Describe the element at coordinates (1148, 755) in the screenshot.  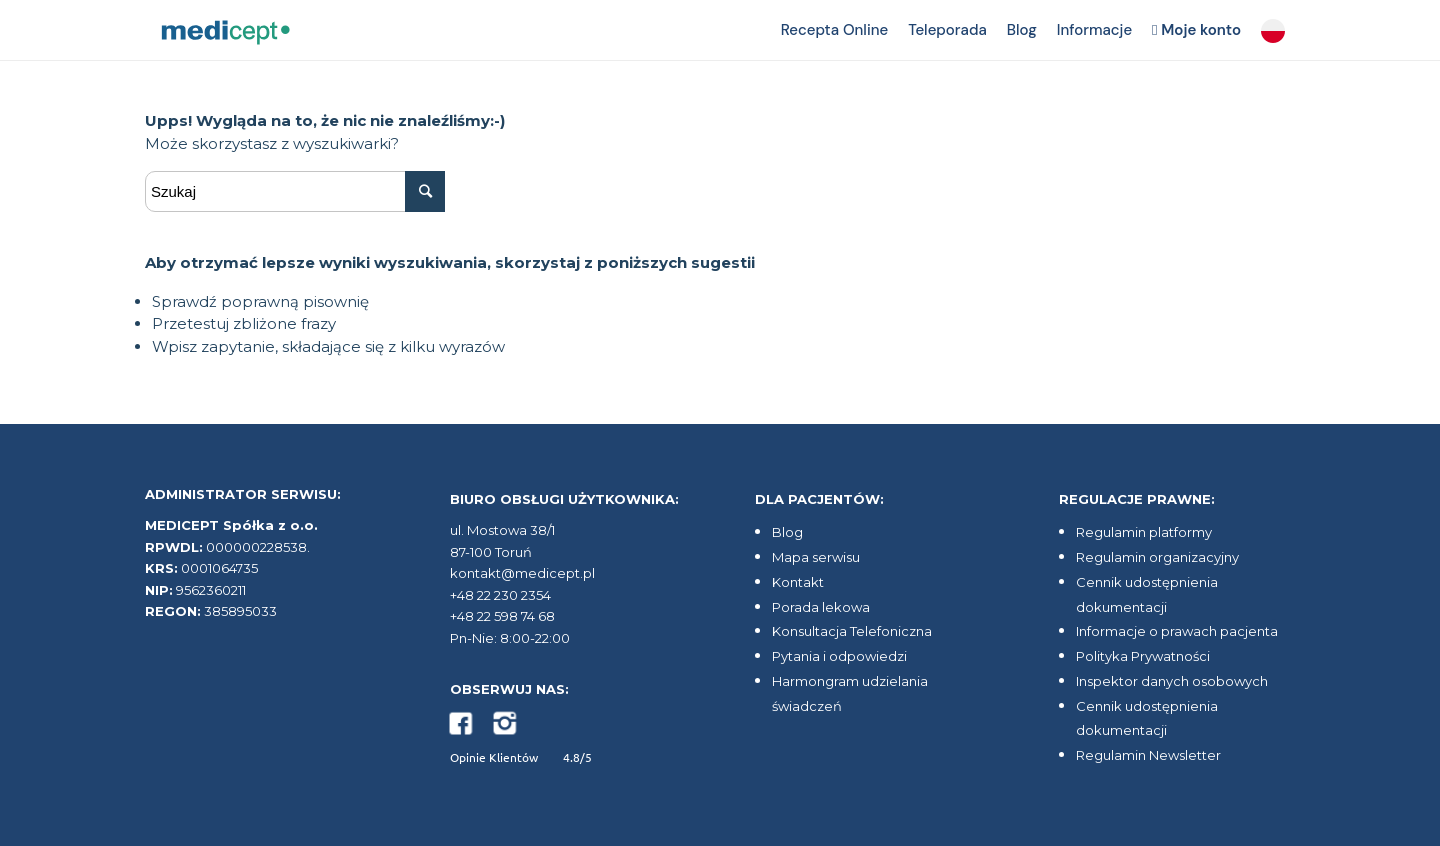
I see `Regulamin Newsletter` at that location.